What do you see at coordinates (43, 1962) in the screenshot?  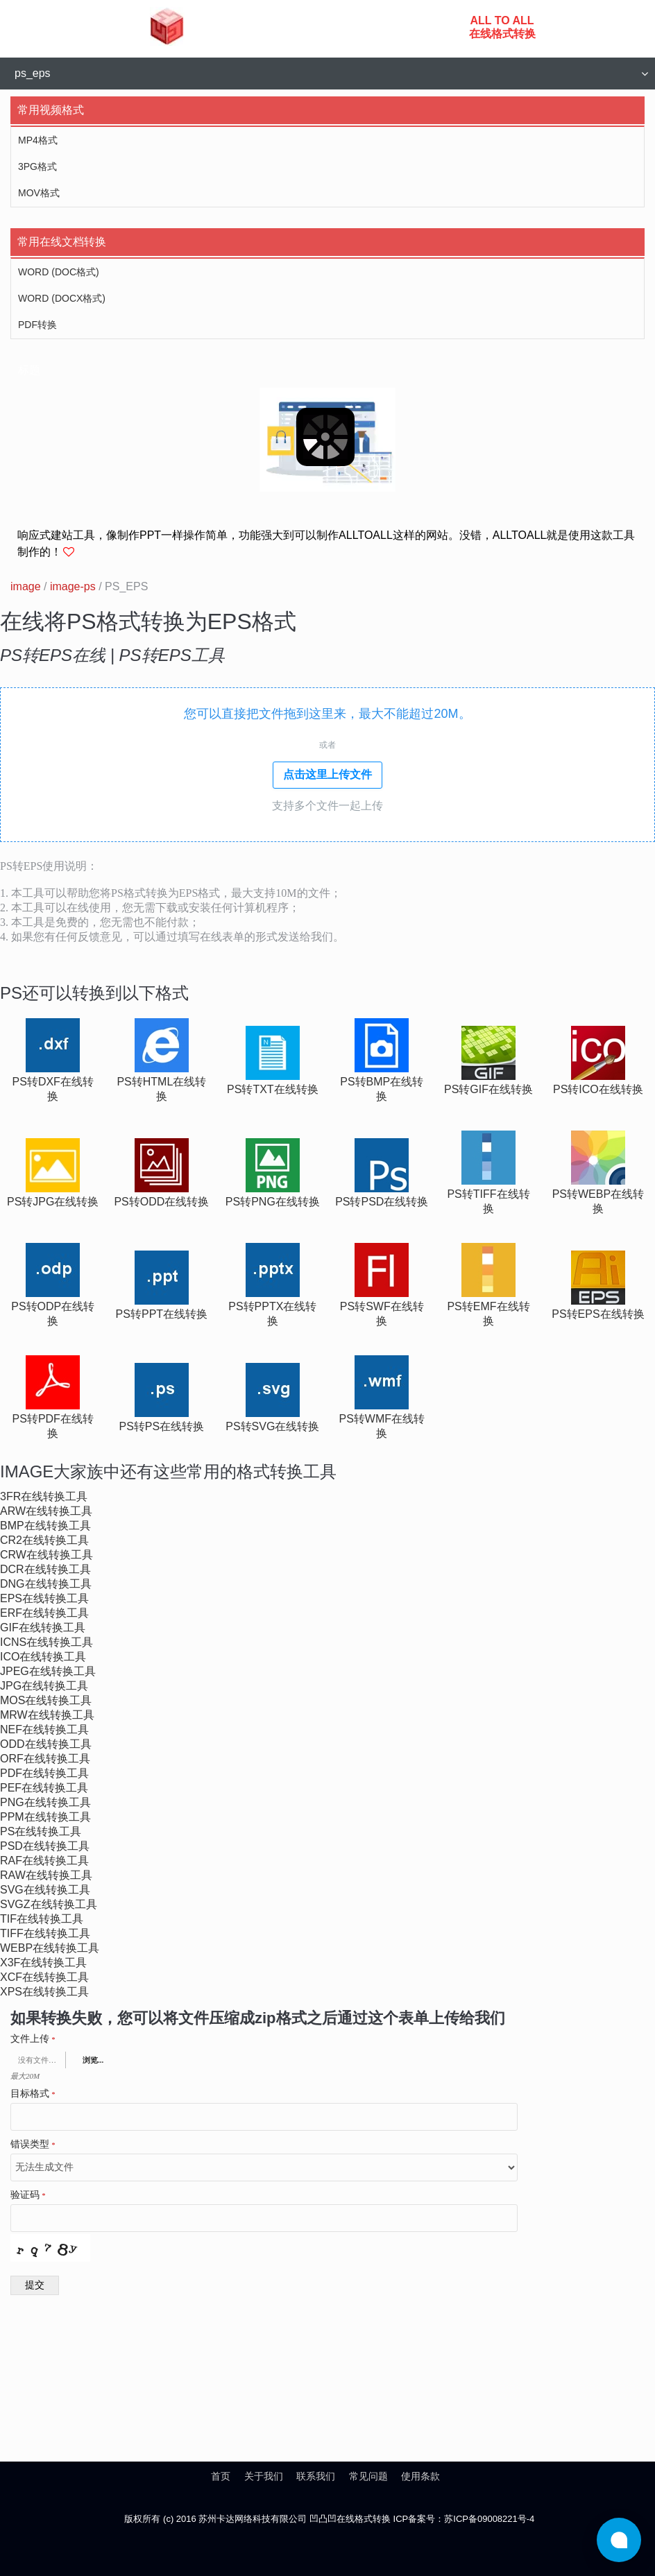 I see `x3f在线转换工具` at bounding box center [43, 1962].